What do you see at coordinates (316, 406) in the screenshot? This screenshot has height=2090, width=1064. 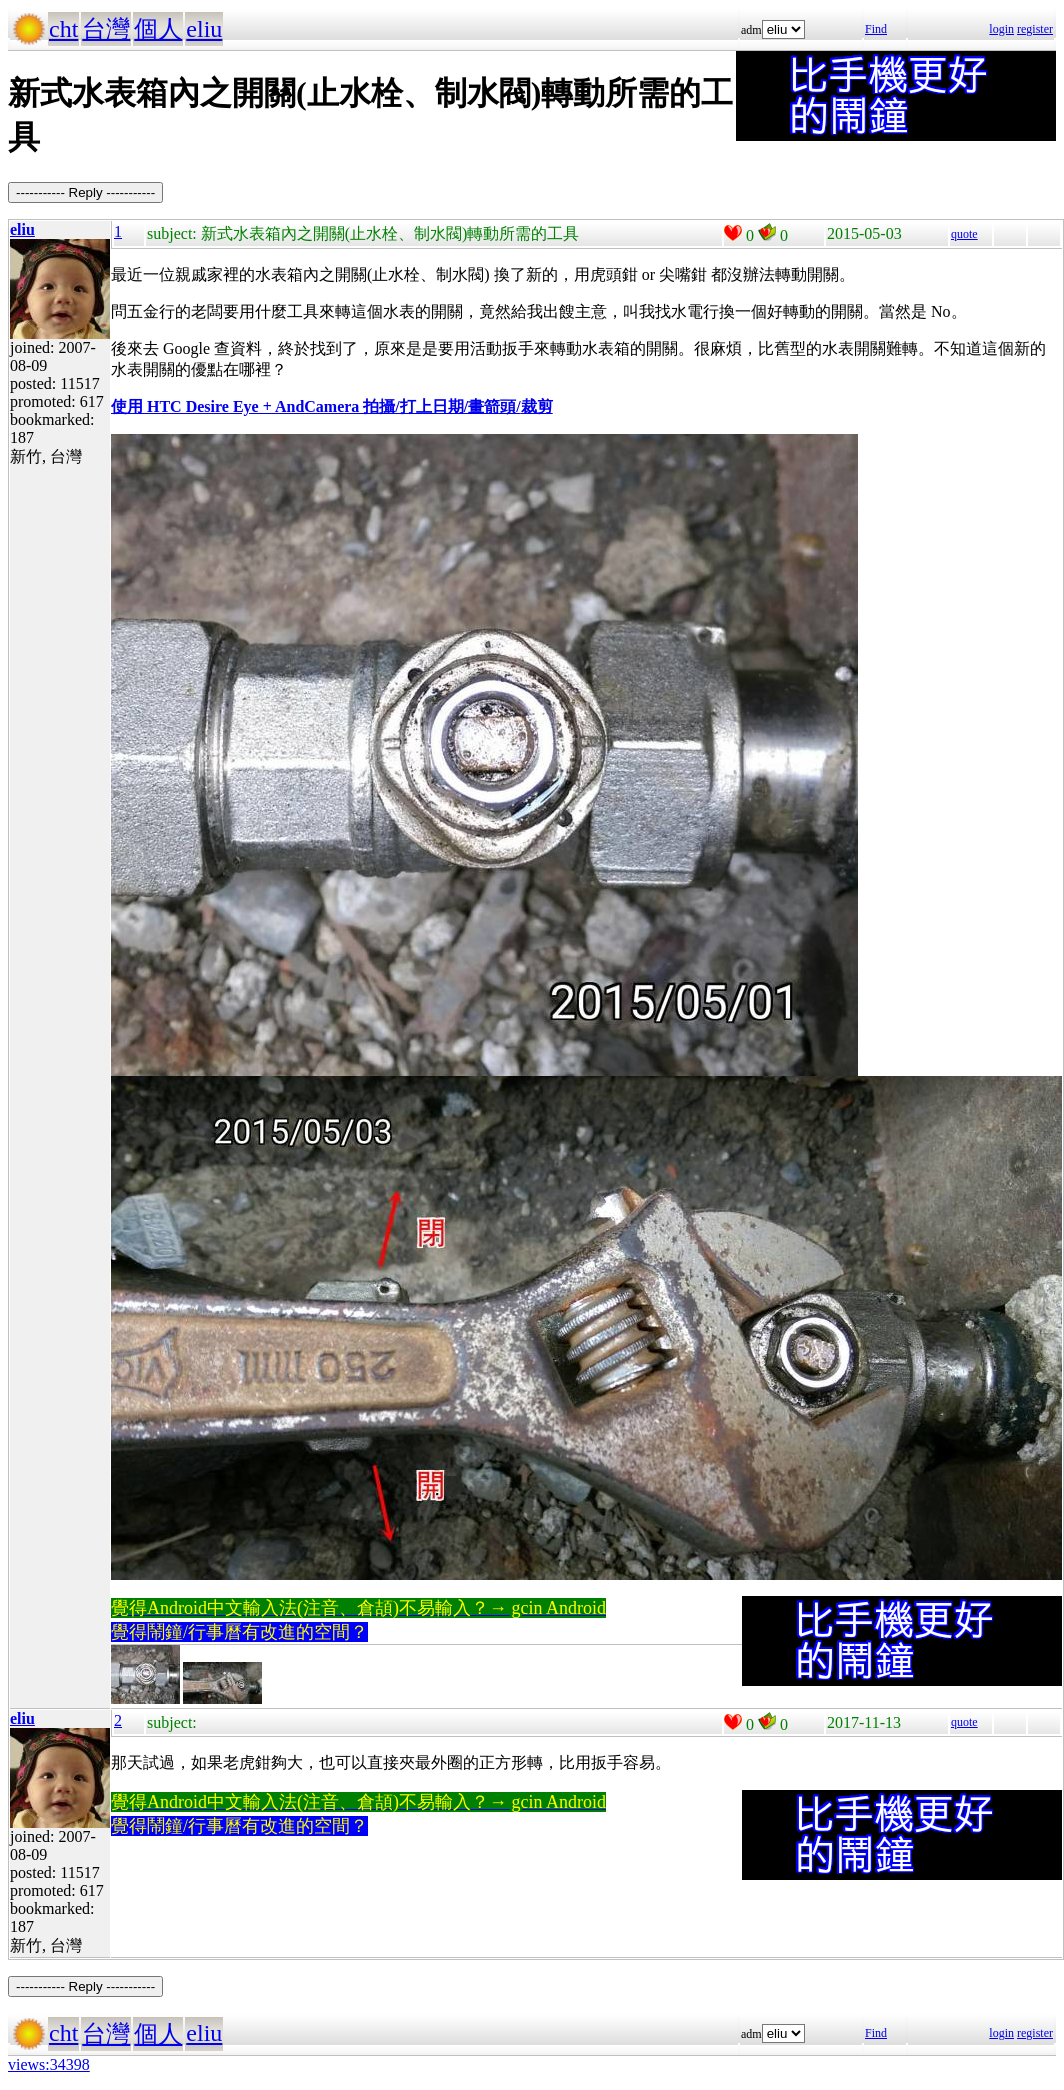 I see `使用 HTC Desire Eye + AndCamera 拍攝/打上日期/畫箭頭/` at bounding box center [316, 406].